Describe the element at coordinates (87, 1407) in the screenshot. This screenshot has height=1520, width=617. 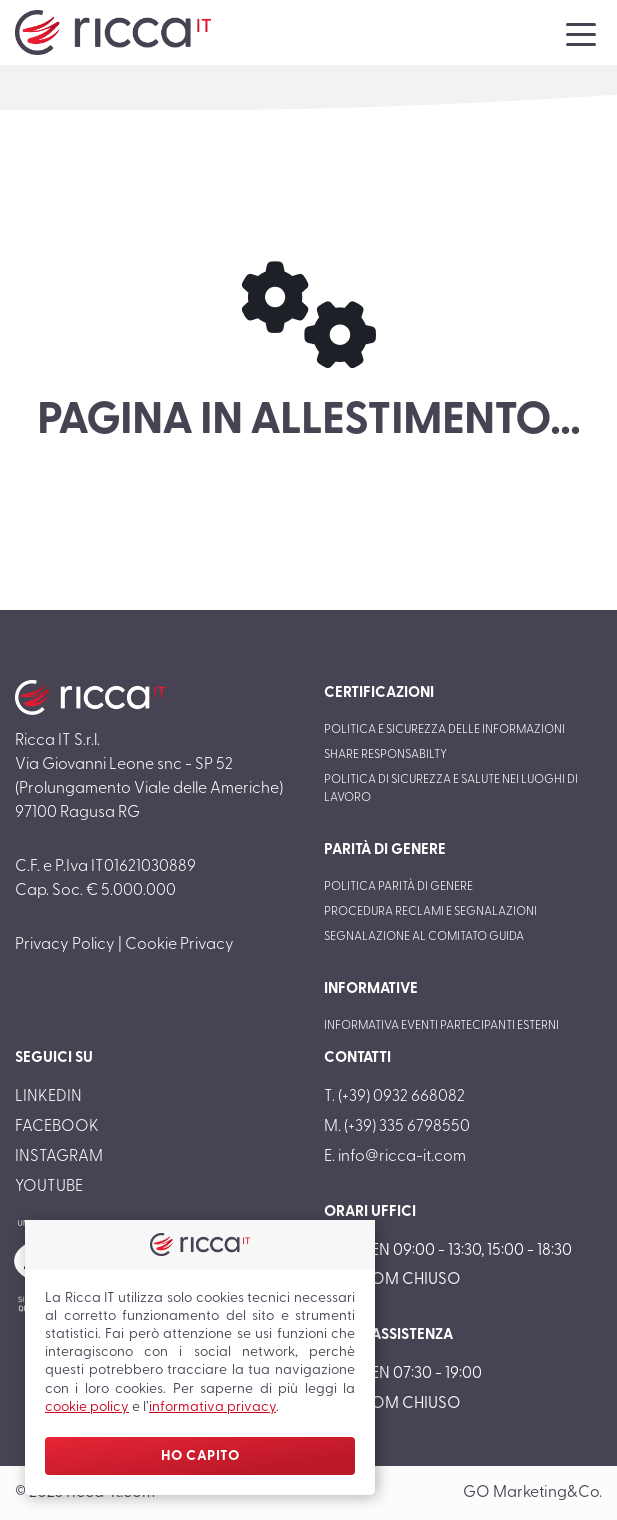
I see `cookie policy` at that location.